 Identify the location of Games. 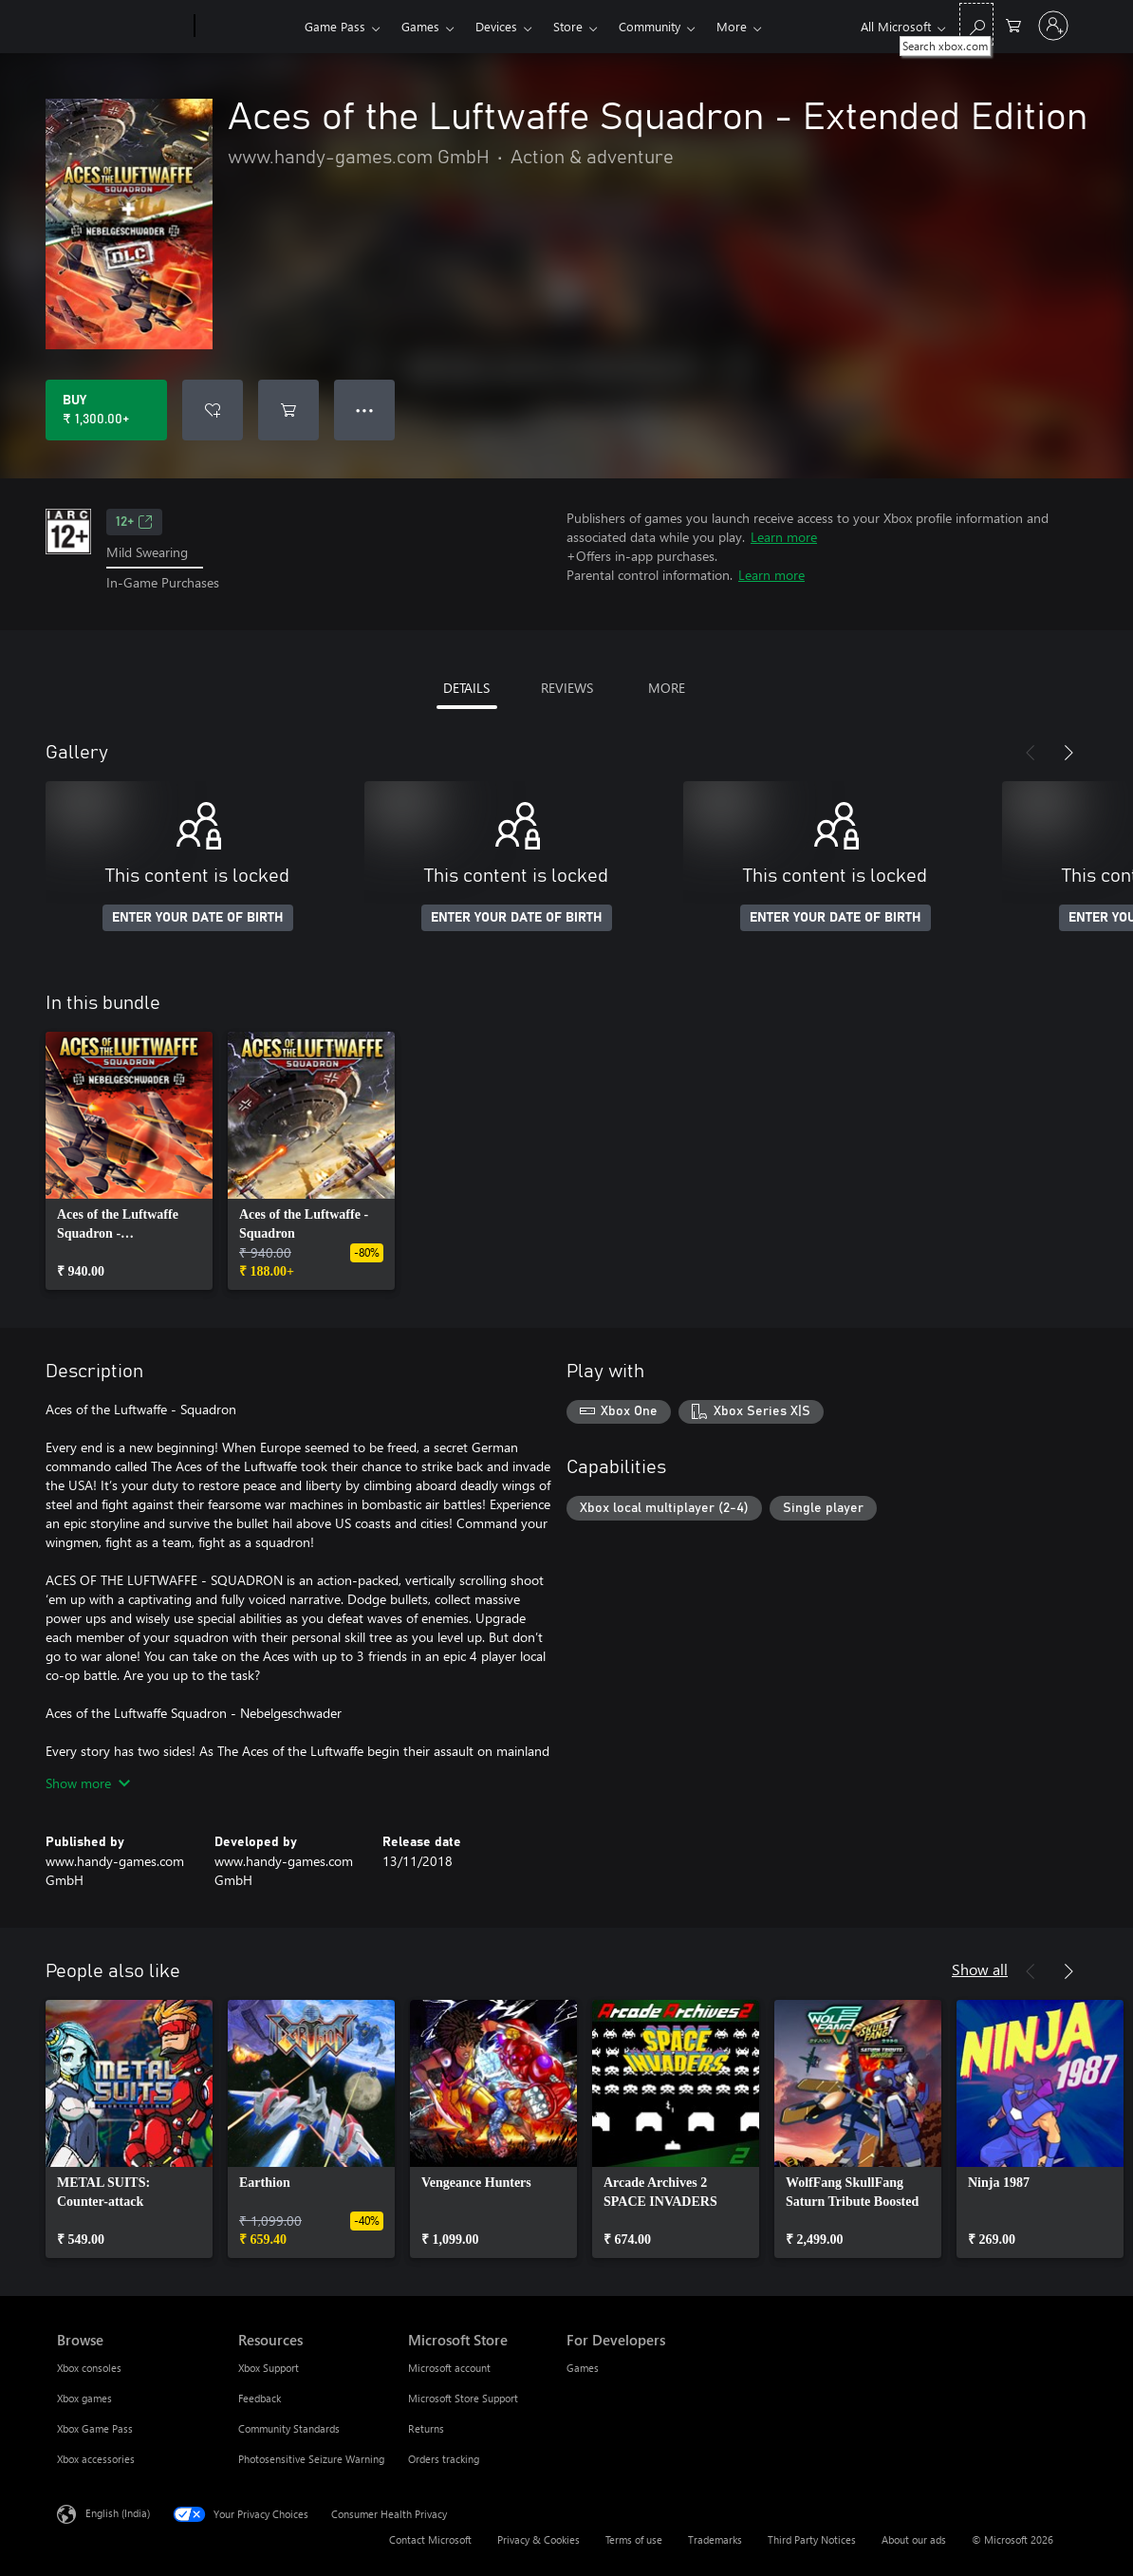
(420, 26).